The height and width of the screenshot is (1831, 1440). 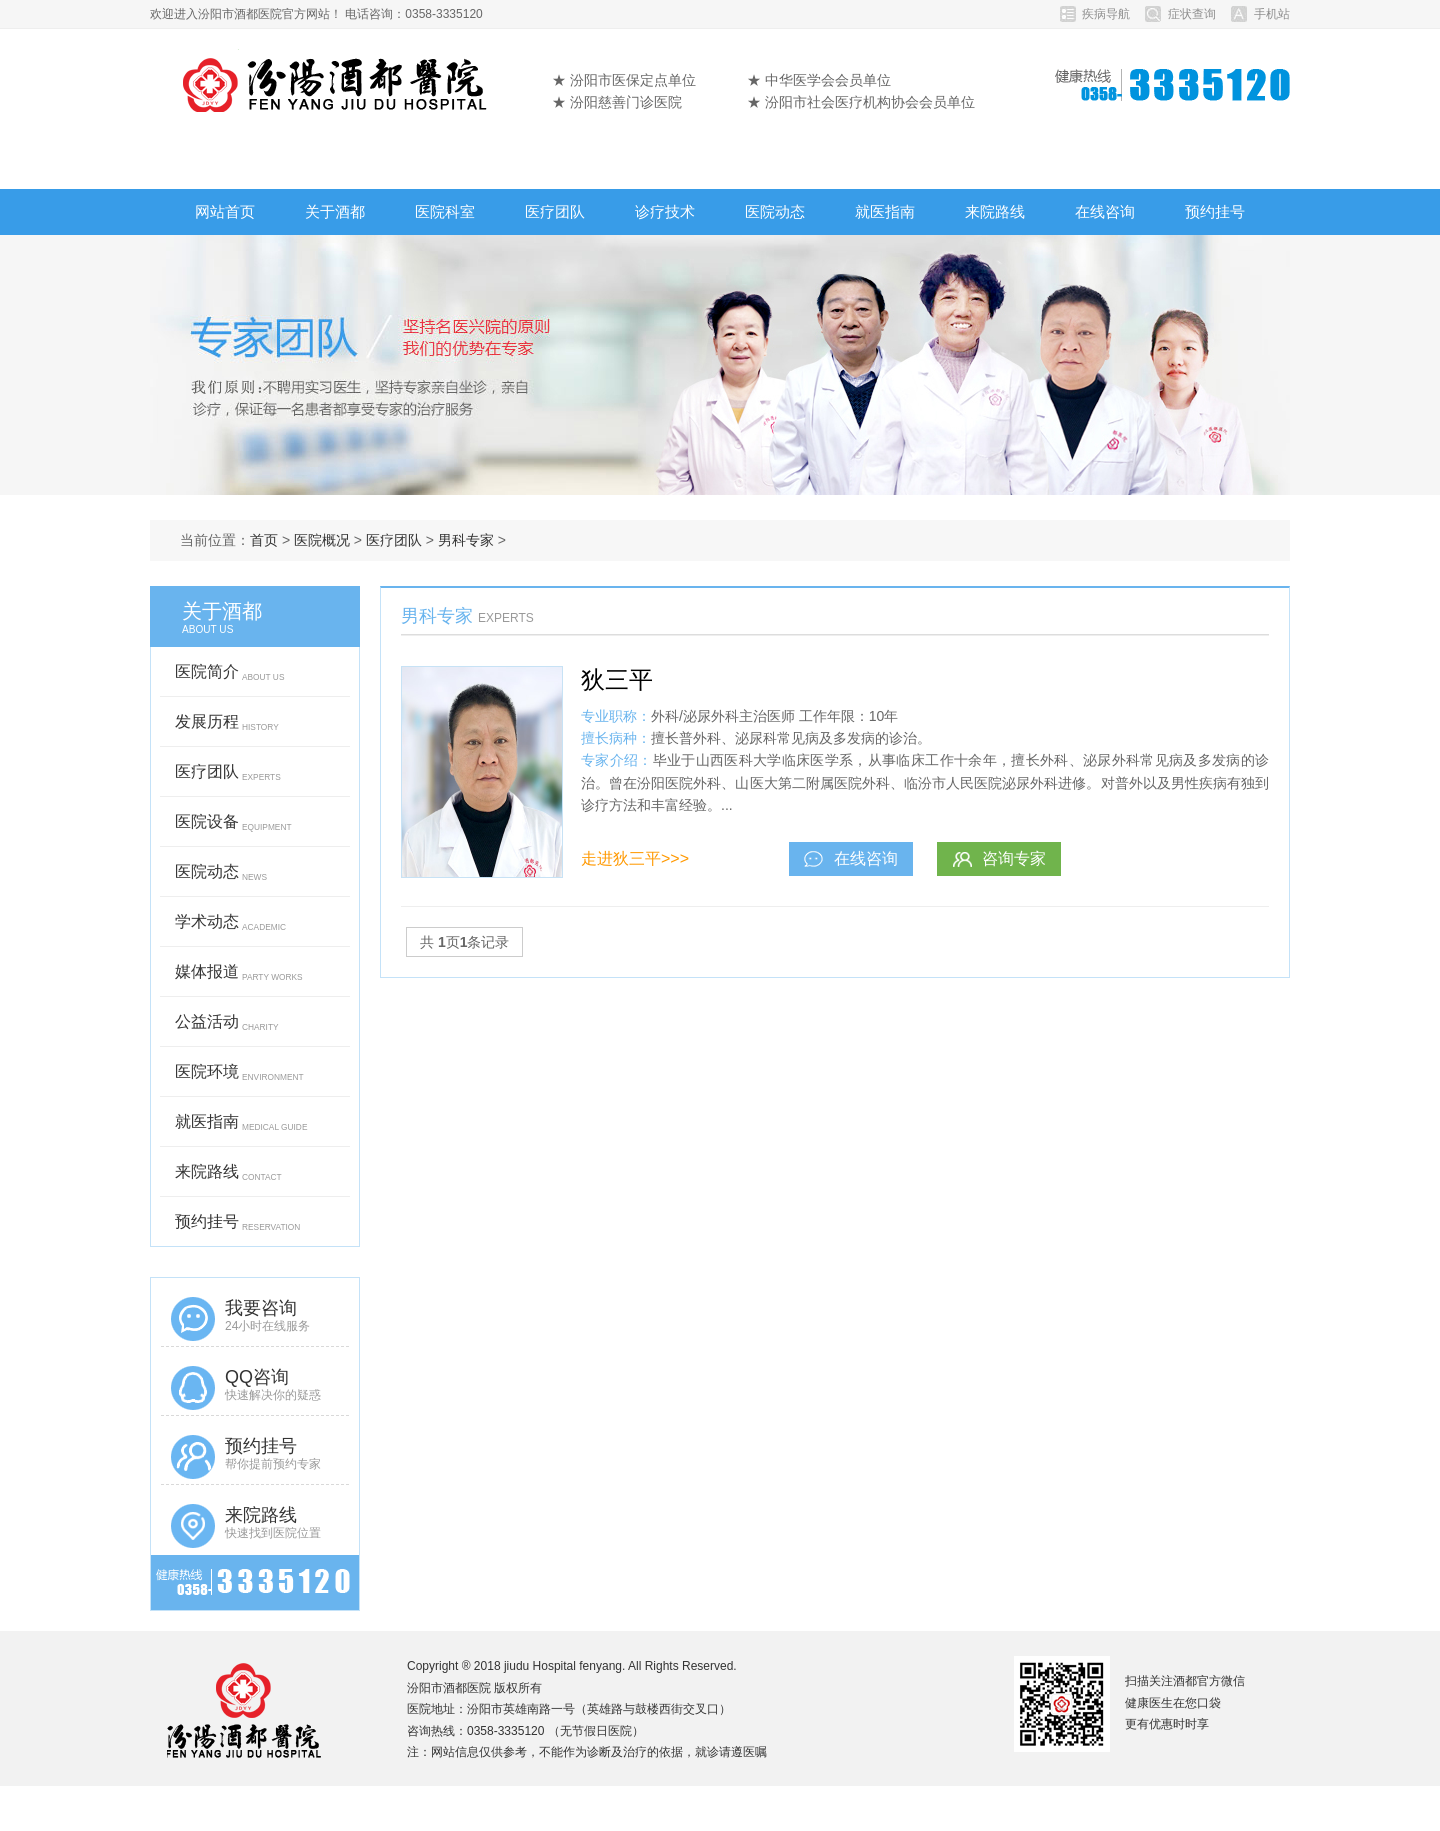 I want to click on 医院动态, so click(x=775, y=211).